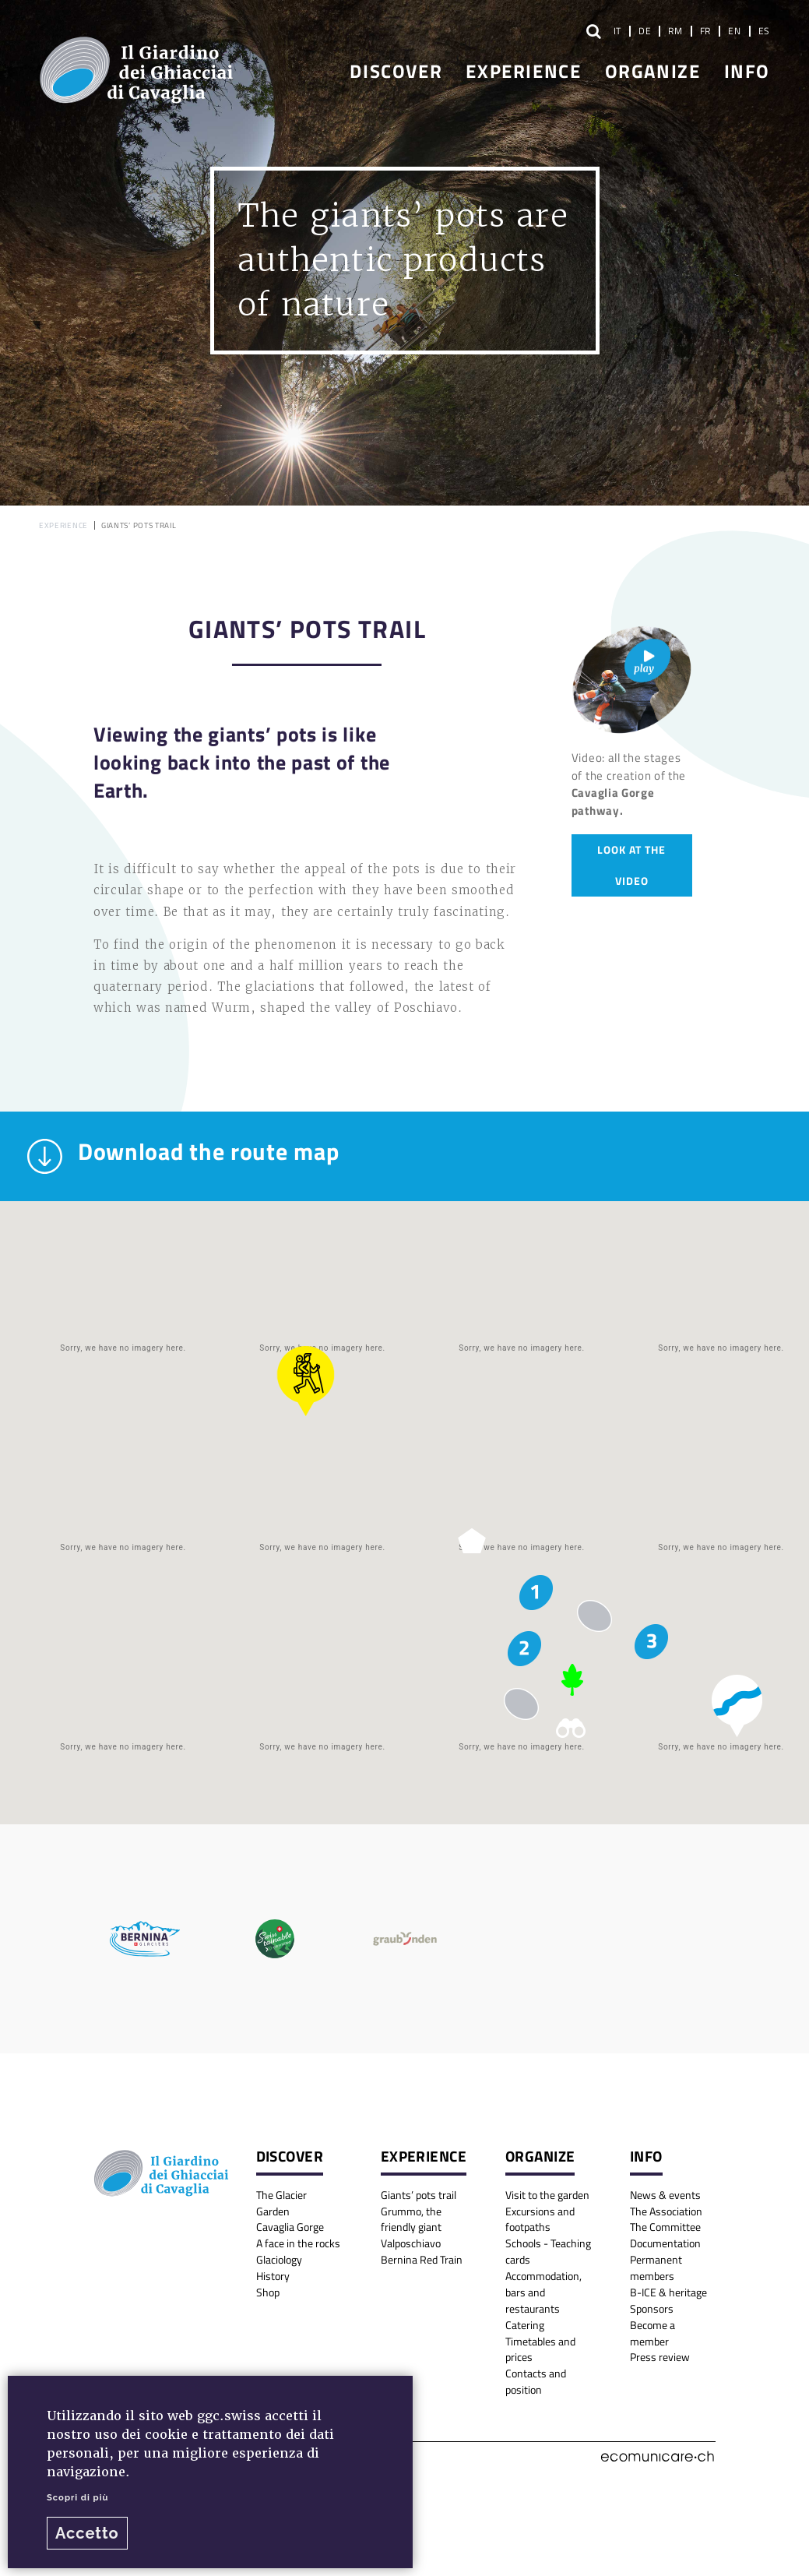  I want to click on Accommodation, bars and restaurants, so click(543, 2292).